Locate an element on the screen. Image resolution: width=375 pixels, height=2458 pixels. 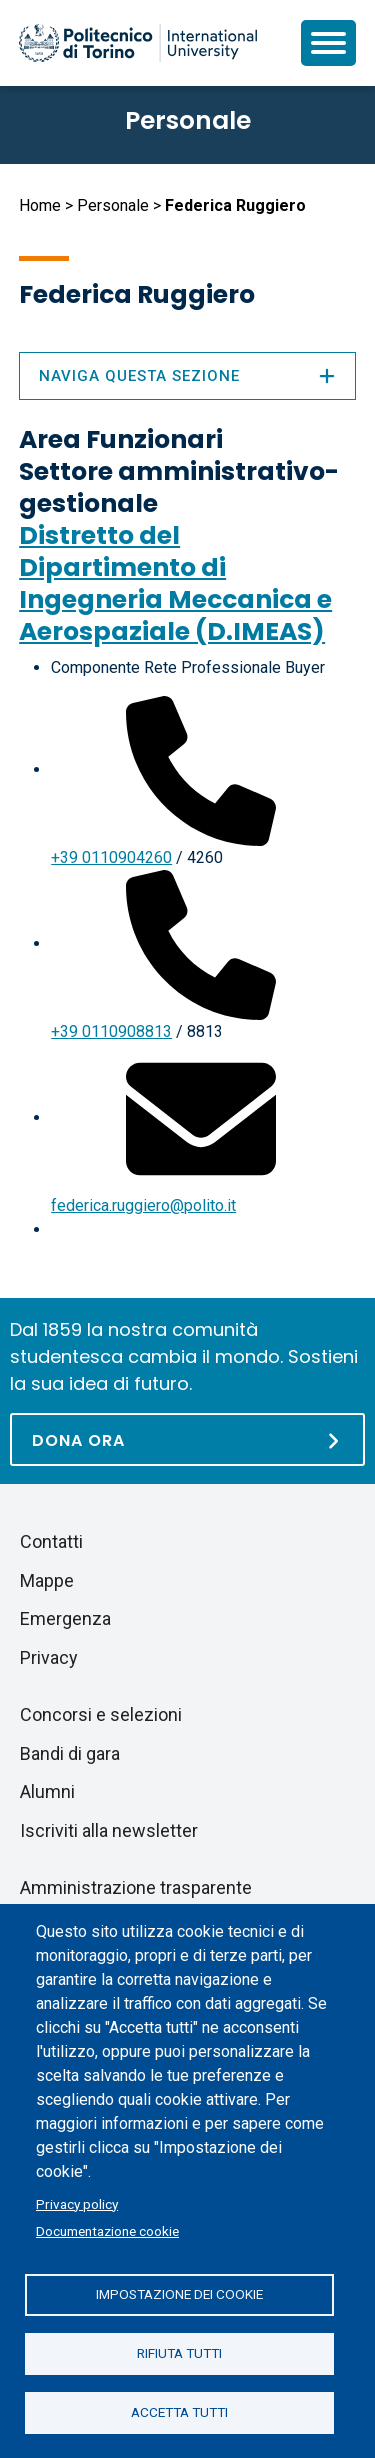
Contatti is located at coordinates (51, 1541).